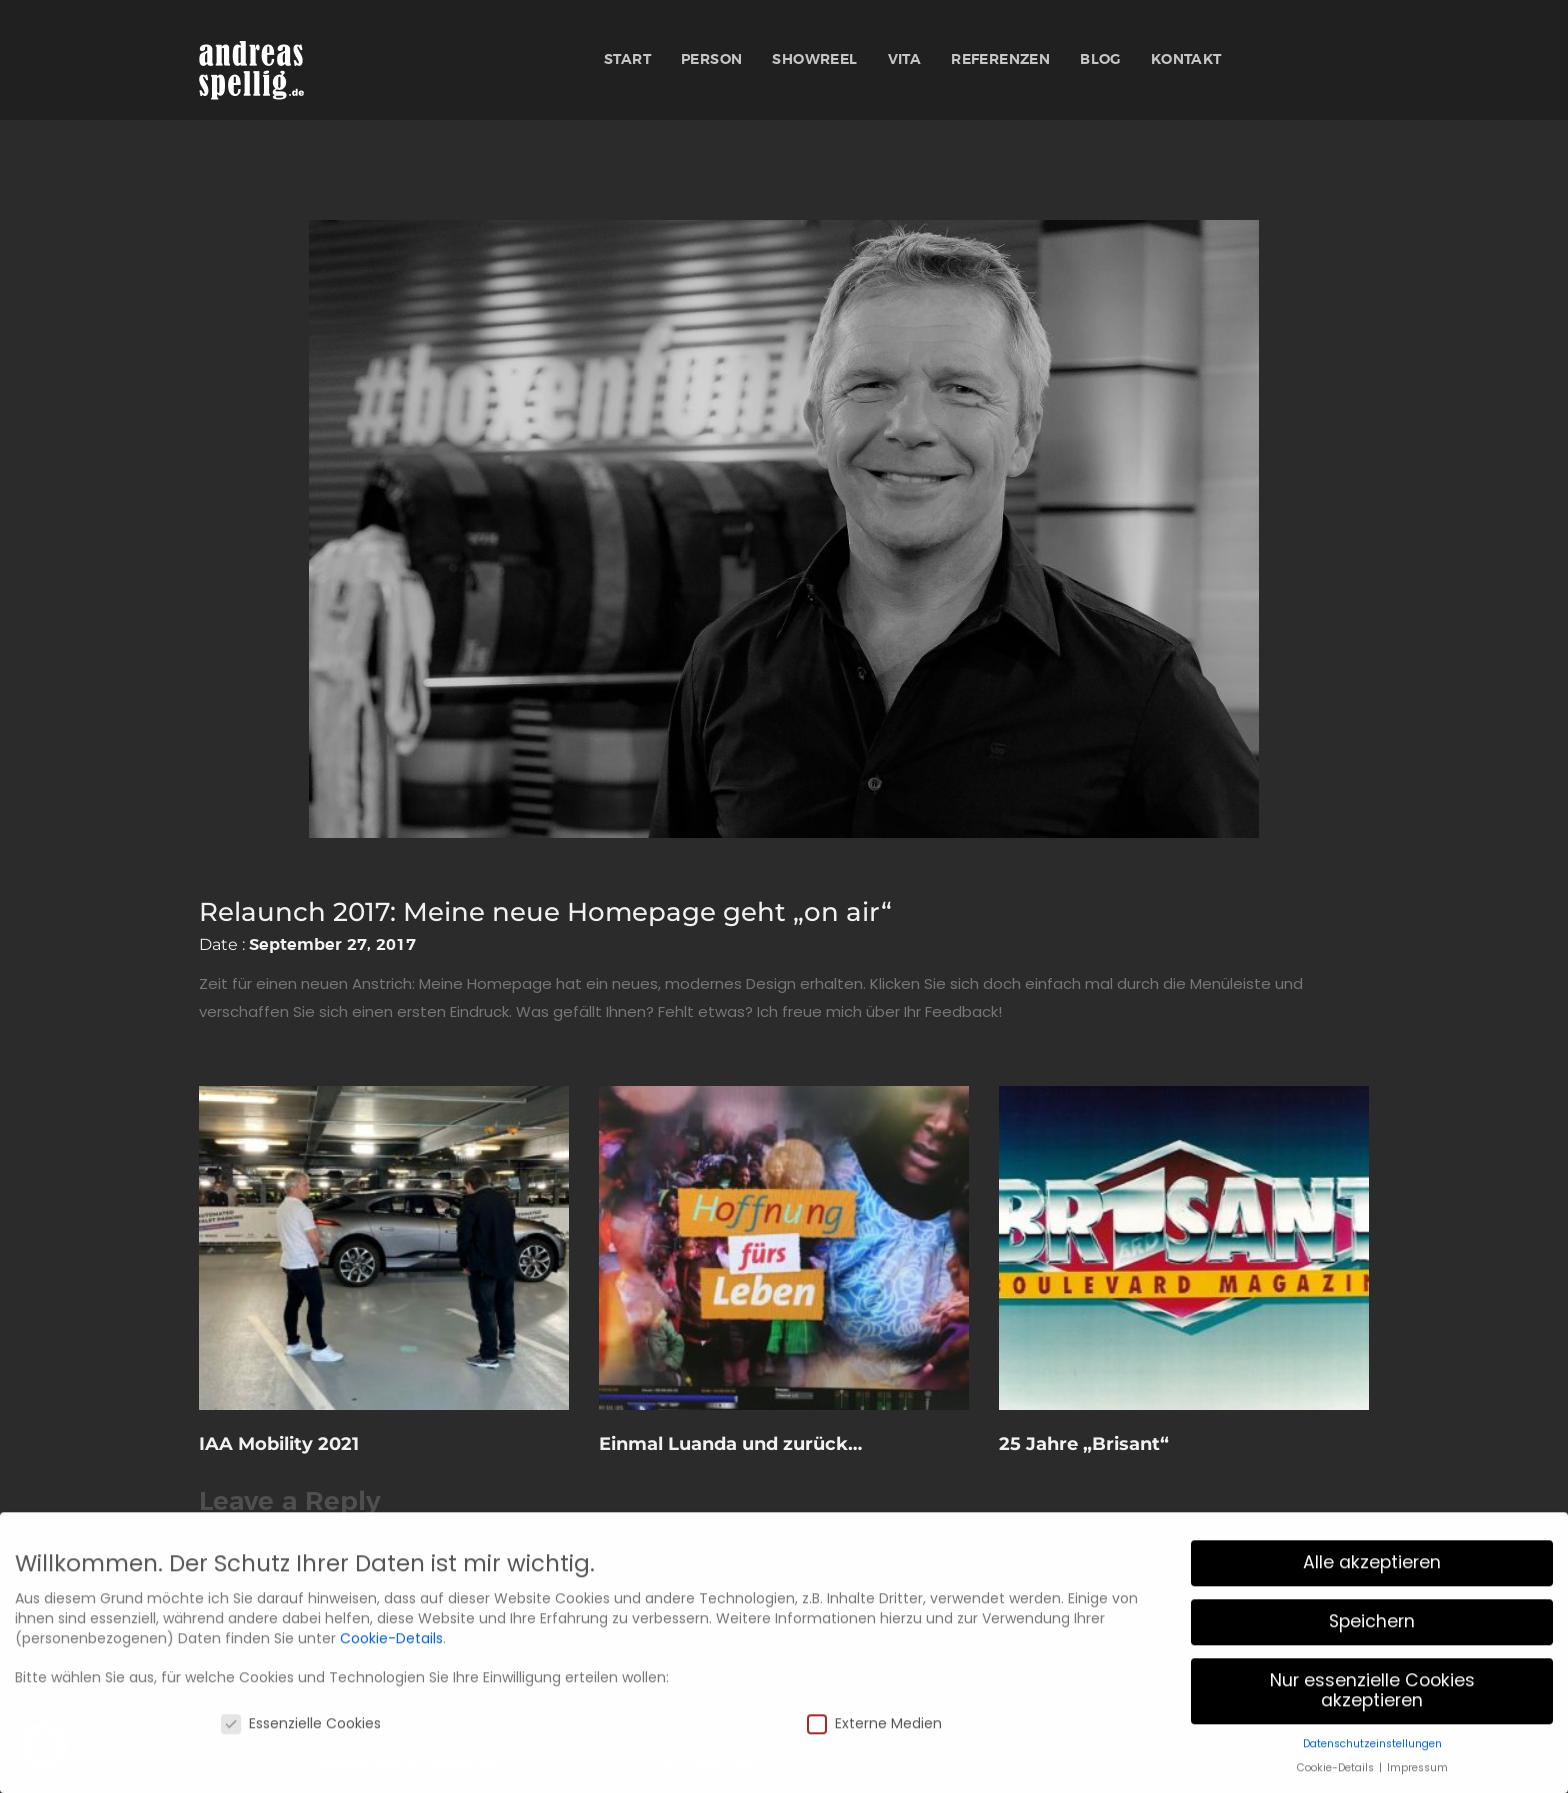 Image resolution: width=1568 pixels, height=1793 pixels. I want to click on Externe Medien, so click(874, 1781).